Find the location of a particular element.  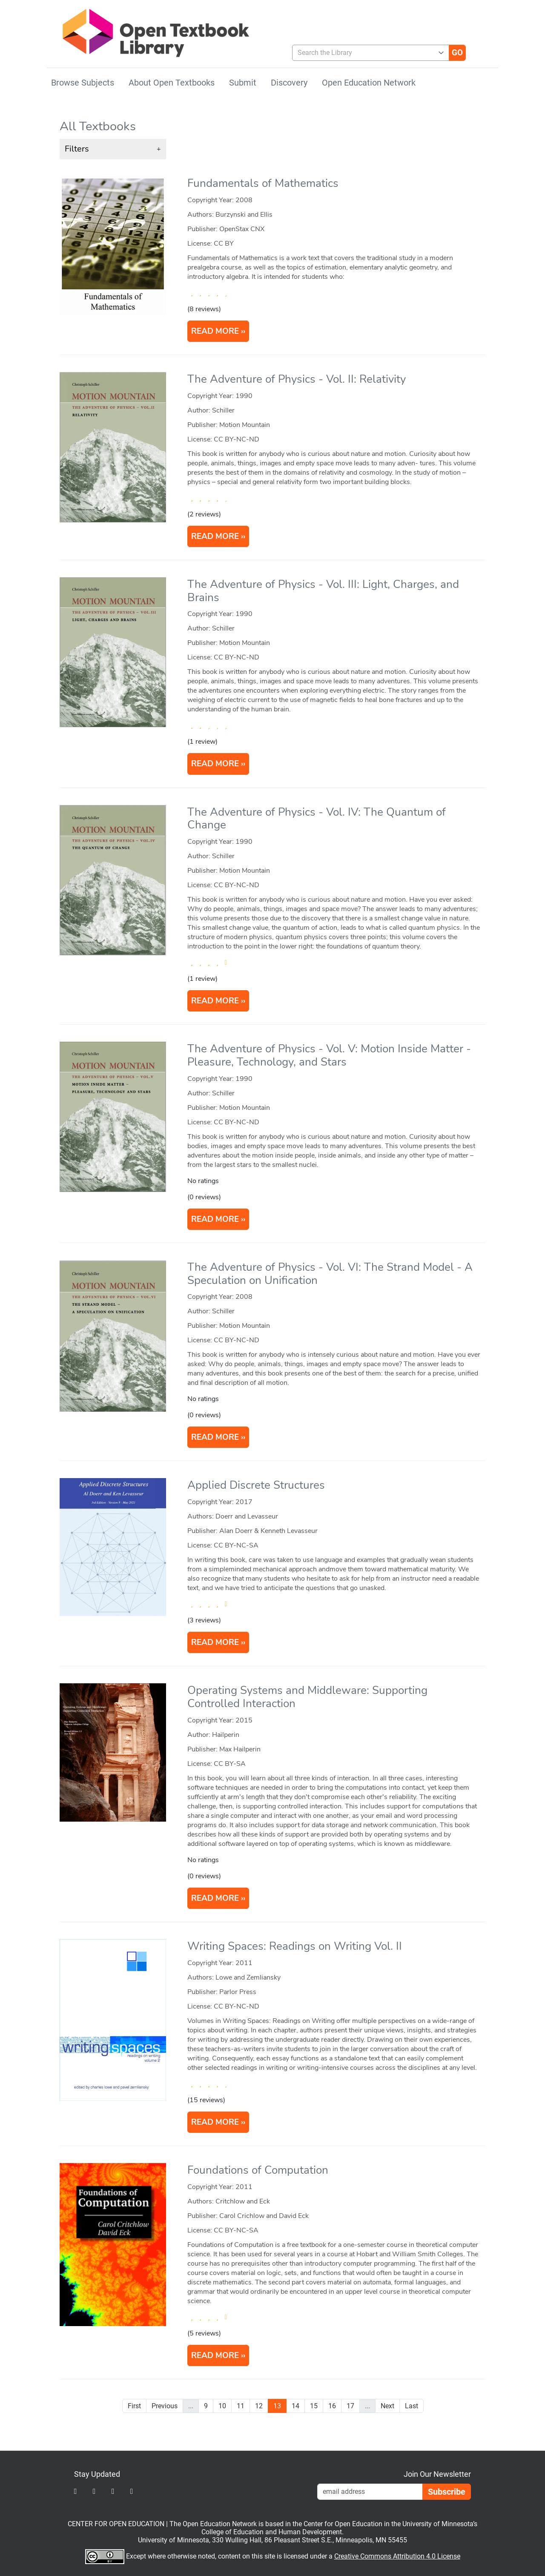

The Adventure of Physics - Vol. IV: The Quantum of Change is located at coordinates (316, 819).